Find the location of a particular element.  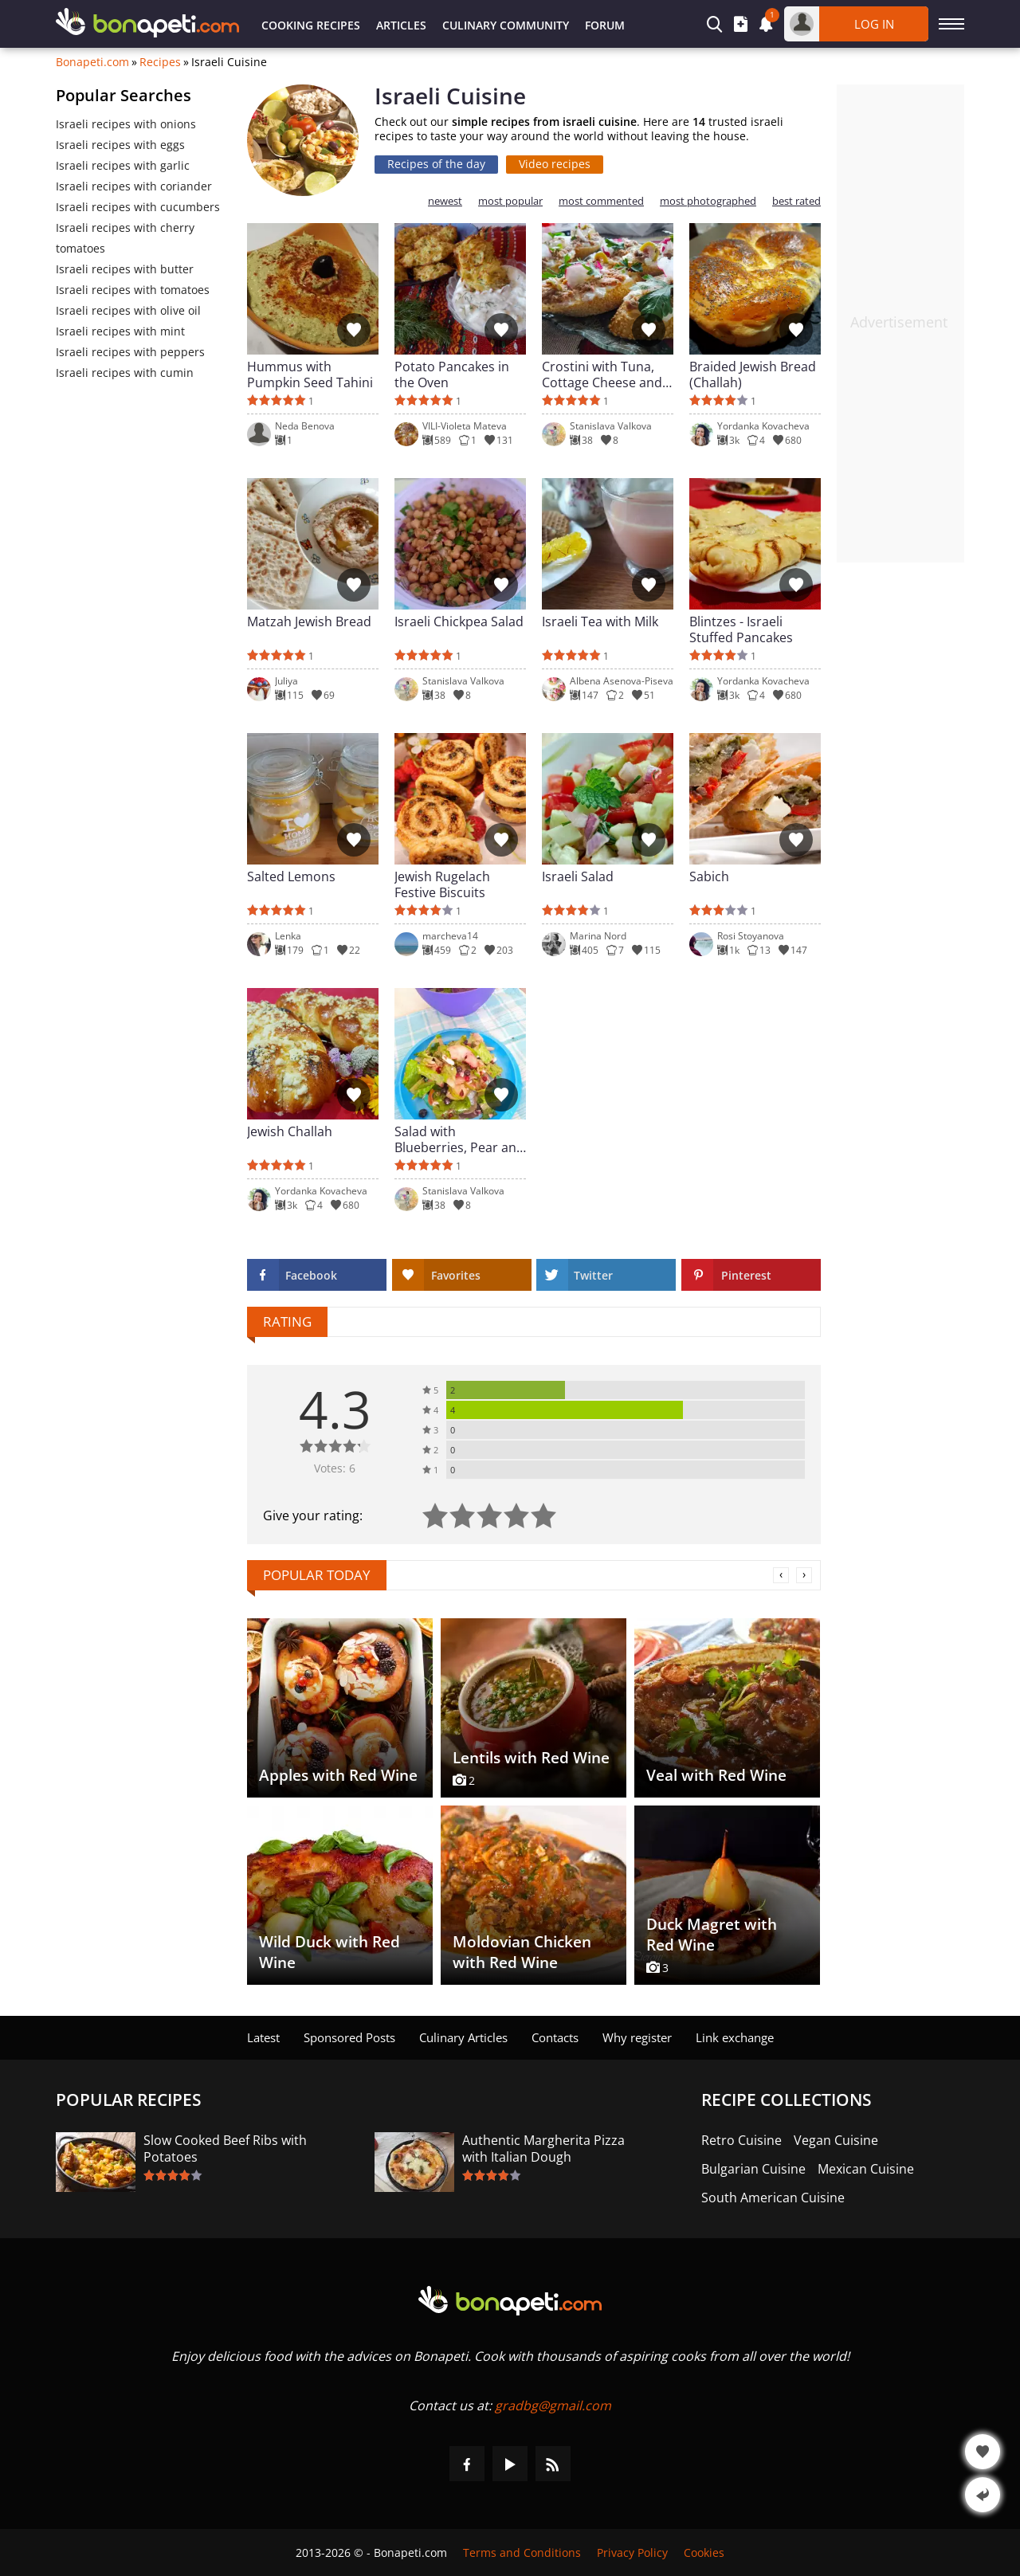

Veal with Red Wine is located at coordinates (716, 1775).